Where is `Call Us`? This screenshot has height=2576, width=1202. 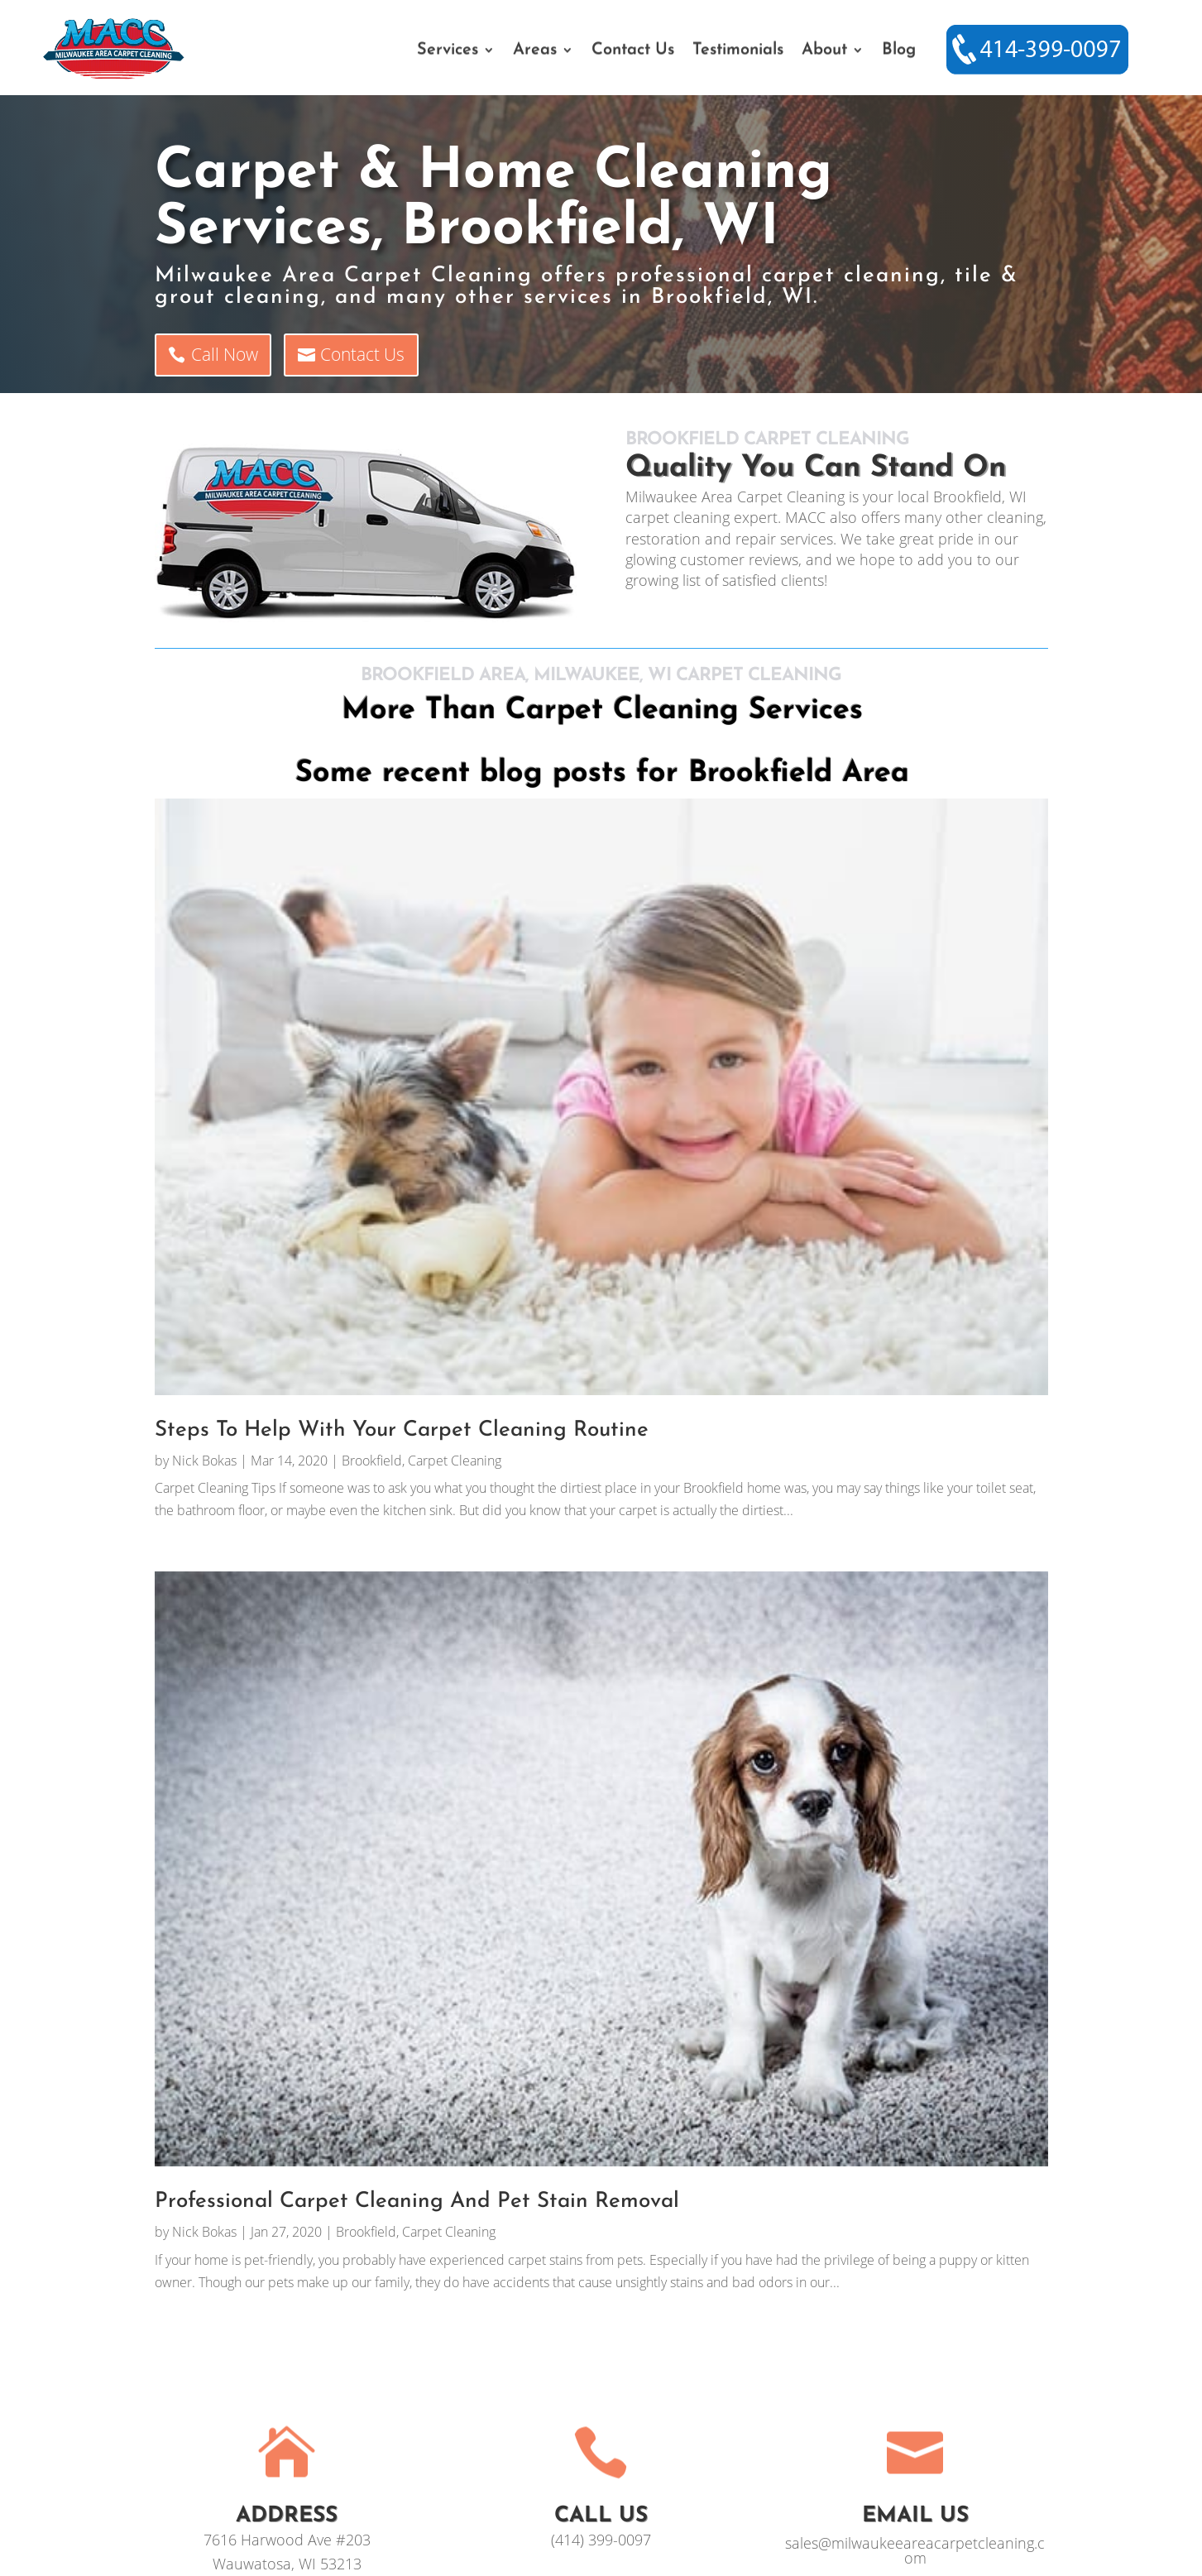 Call Us is located at coordinates (601, 2516).